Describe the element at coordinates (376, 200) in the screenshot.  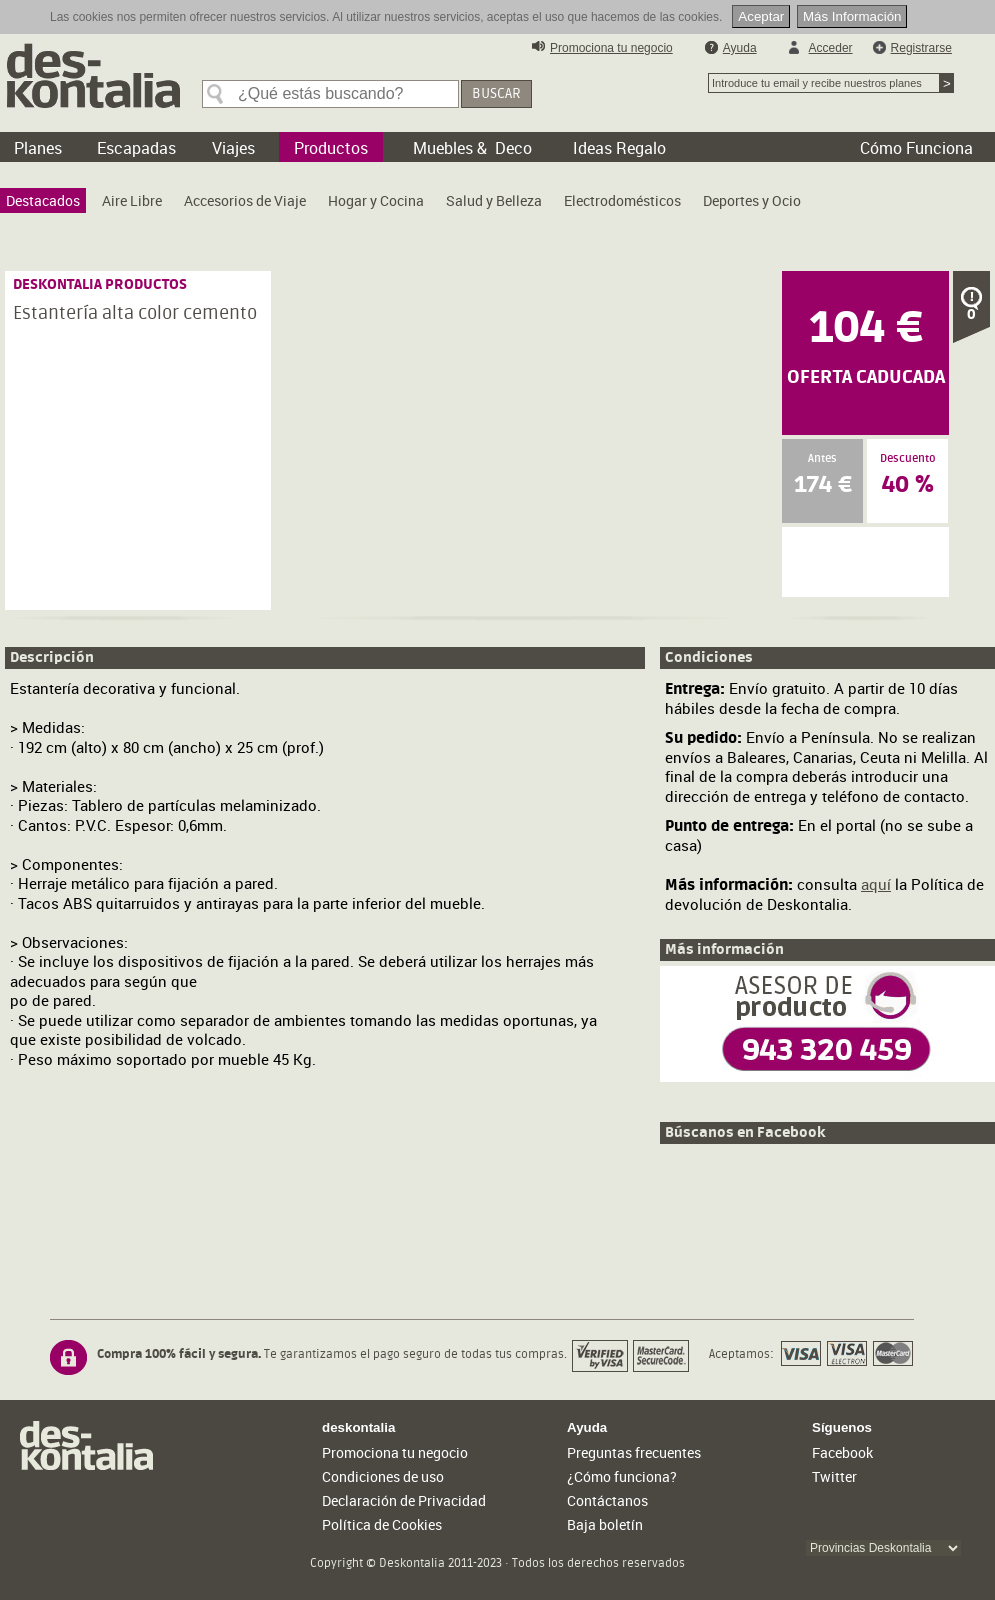
I see `Hogar y Cocina` at that location.